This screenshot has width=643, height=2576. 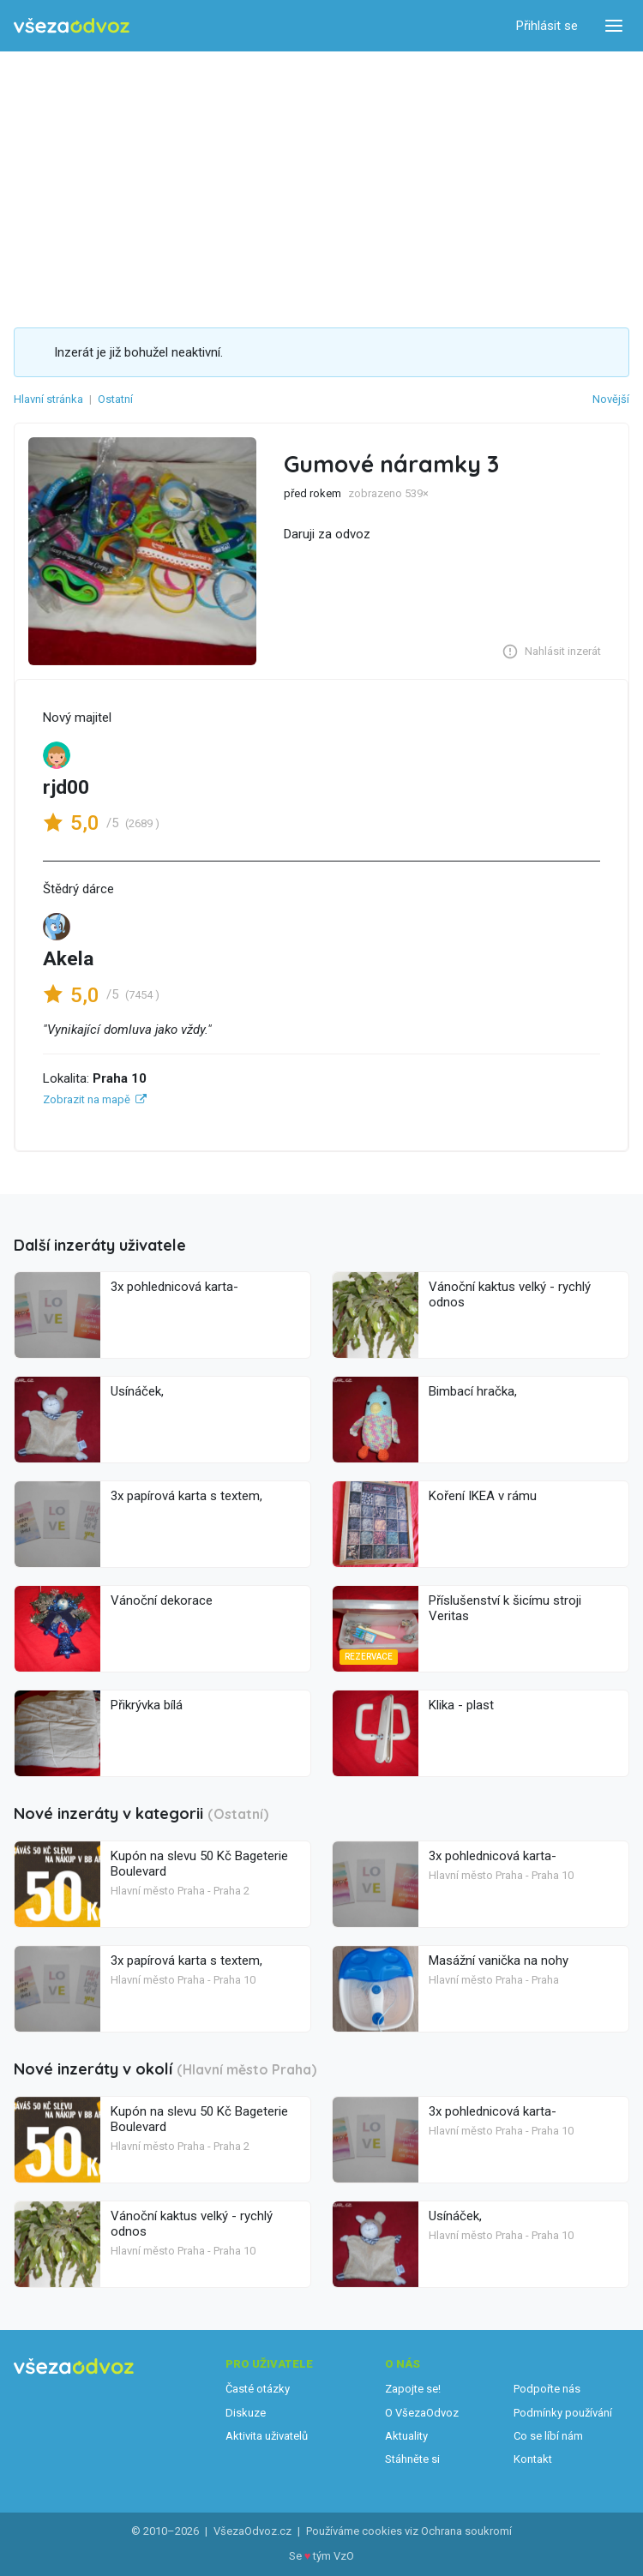 What do you see at coordinates (413, 2388) in the screenshot?
I see `Zapojte se!` at bounding box center [413, 2388].